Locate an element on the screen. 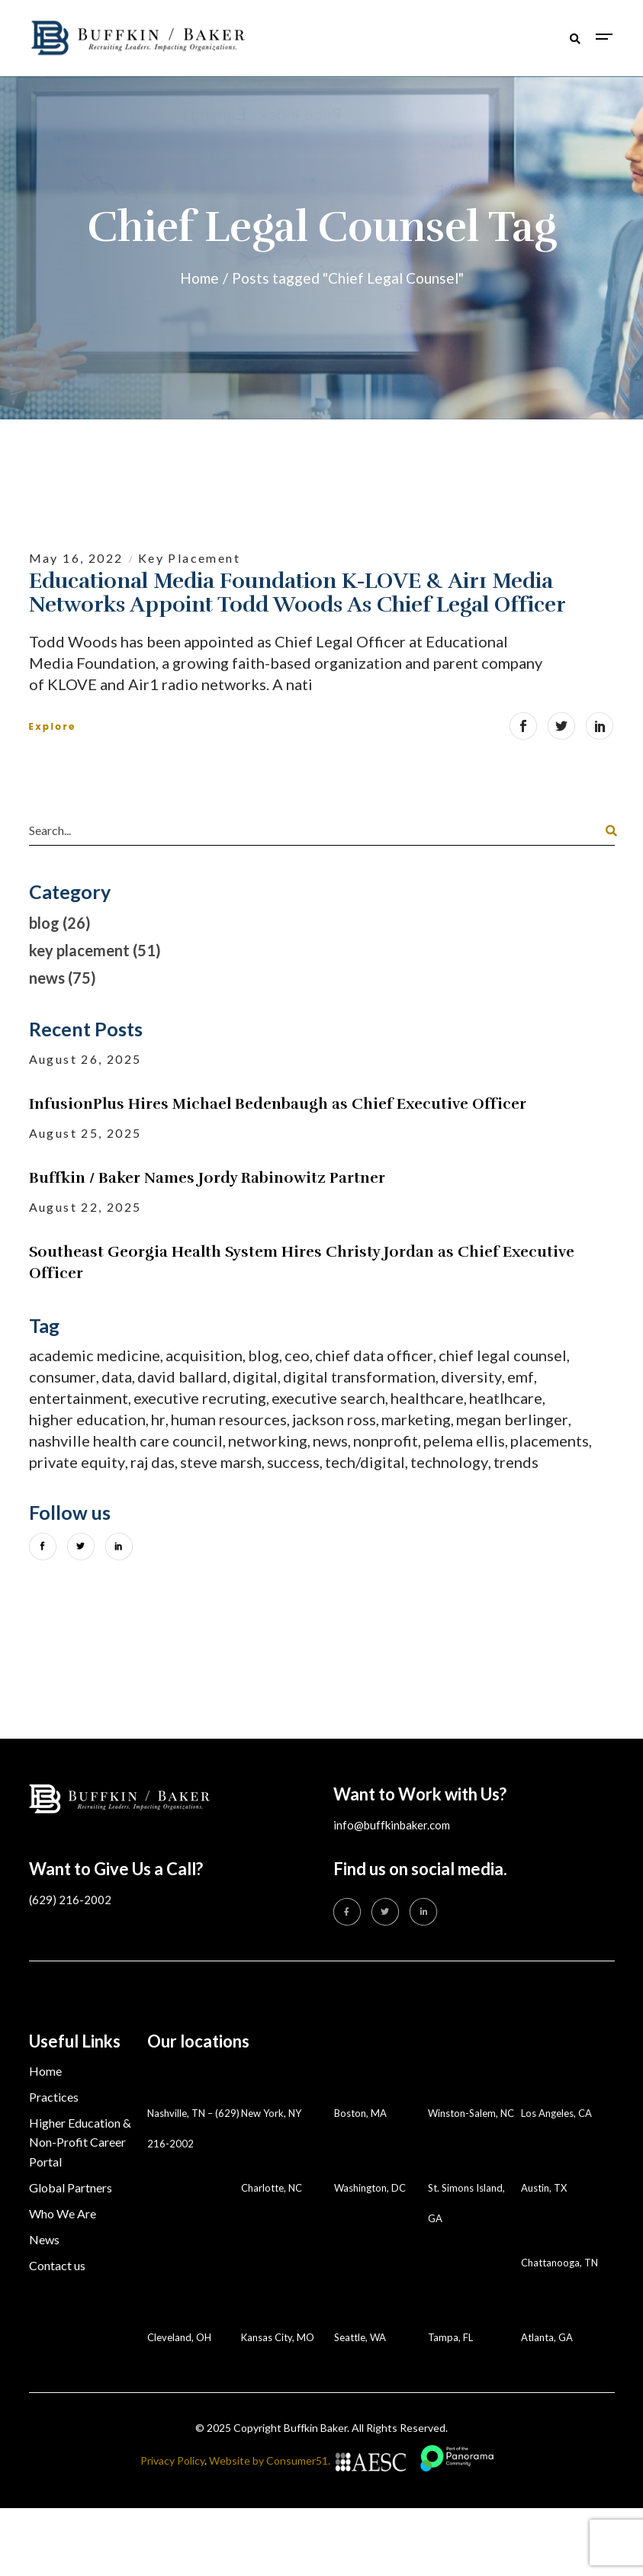  Raj Das [Raj Das (2 items)] is located at coordinates (152, 1462).